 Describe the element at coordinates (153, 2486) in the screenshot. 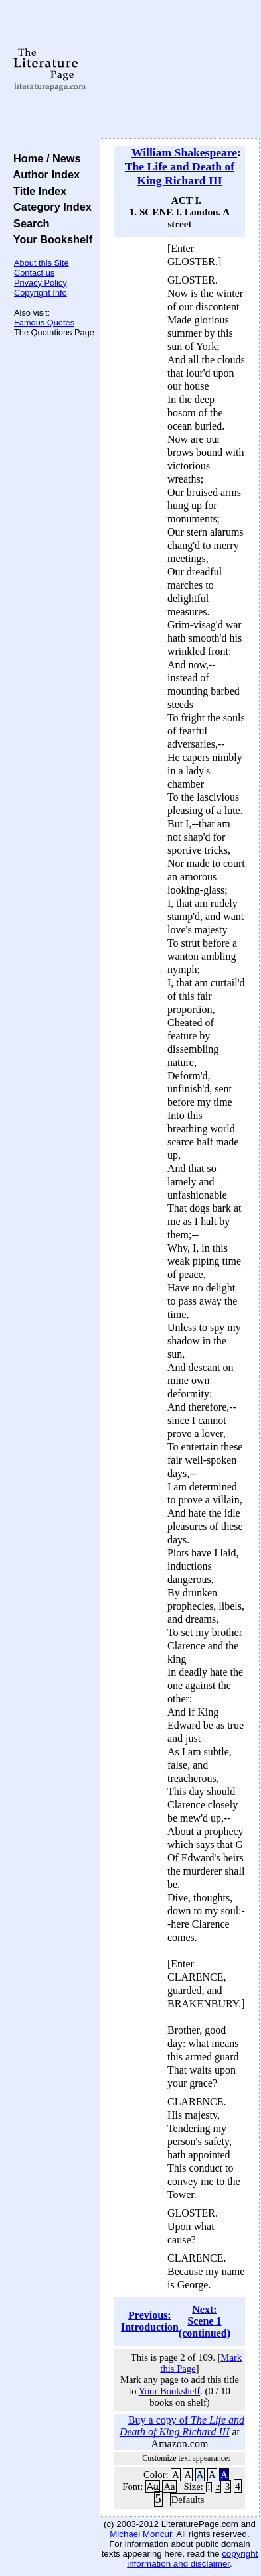

I see `Aa` at that location.